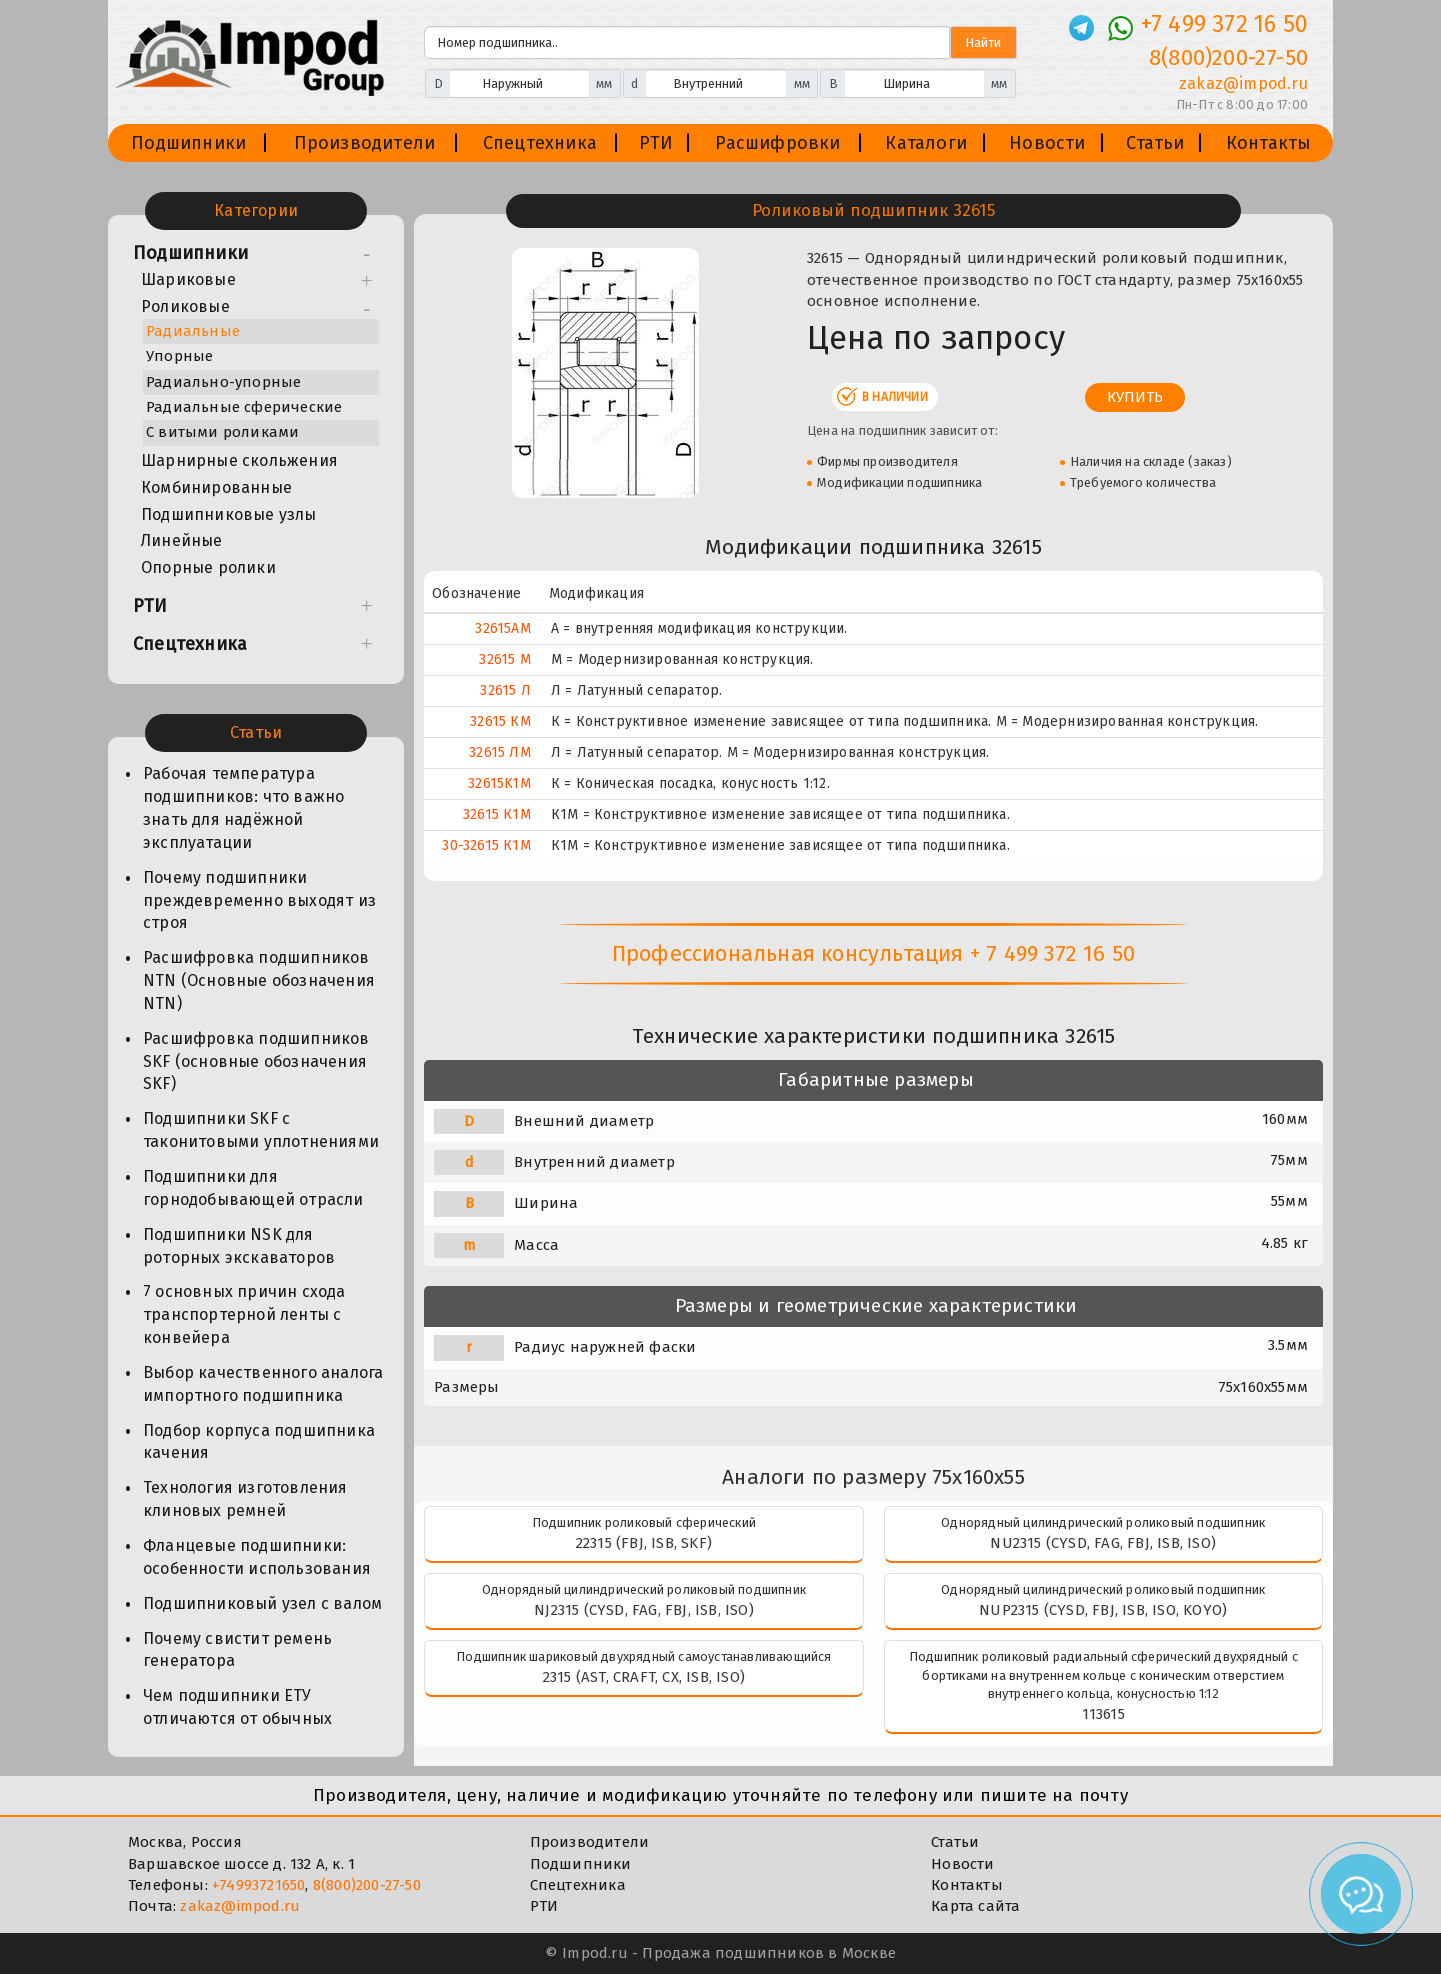  What do you see at coordinates (644, 1677) in the screenshot?
I see `2315 (AST, CRAFT, CX, ISB, ISO)` at bounding box center [644, 1677].